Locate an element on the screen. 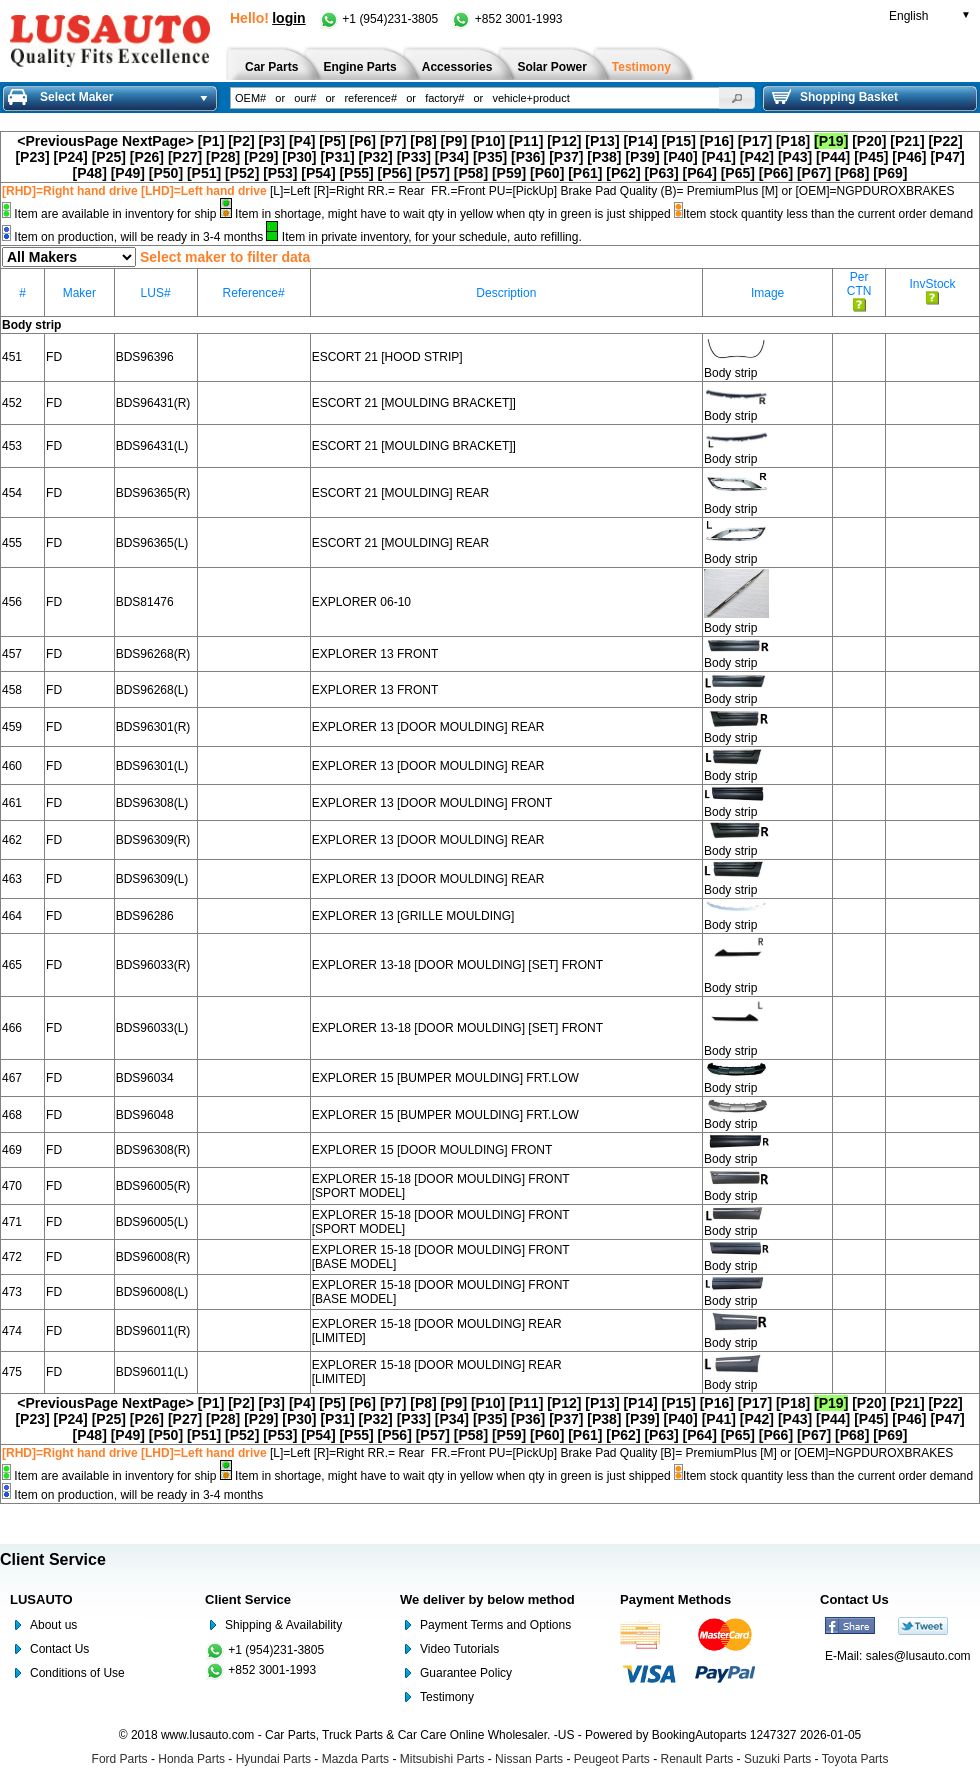  Mazda Parts is located at coordinates (355, 1759).